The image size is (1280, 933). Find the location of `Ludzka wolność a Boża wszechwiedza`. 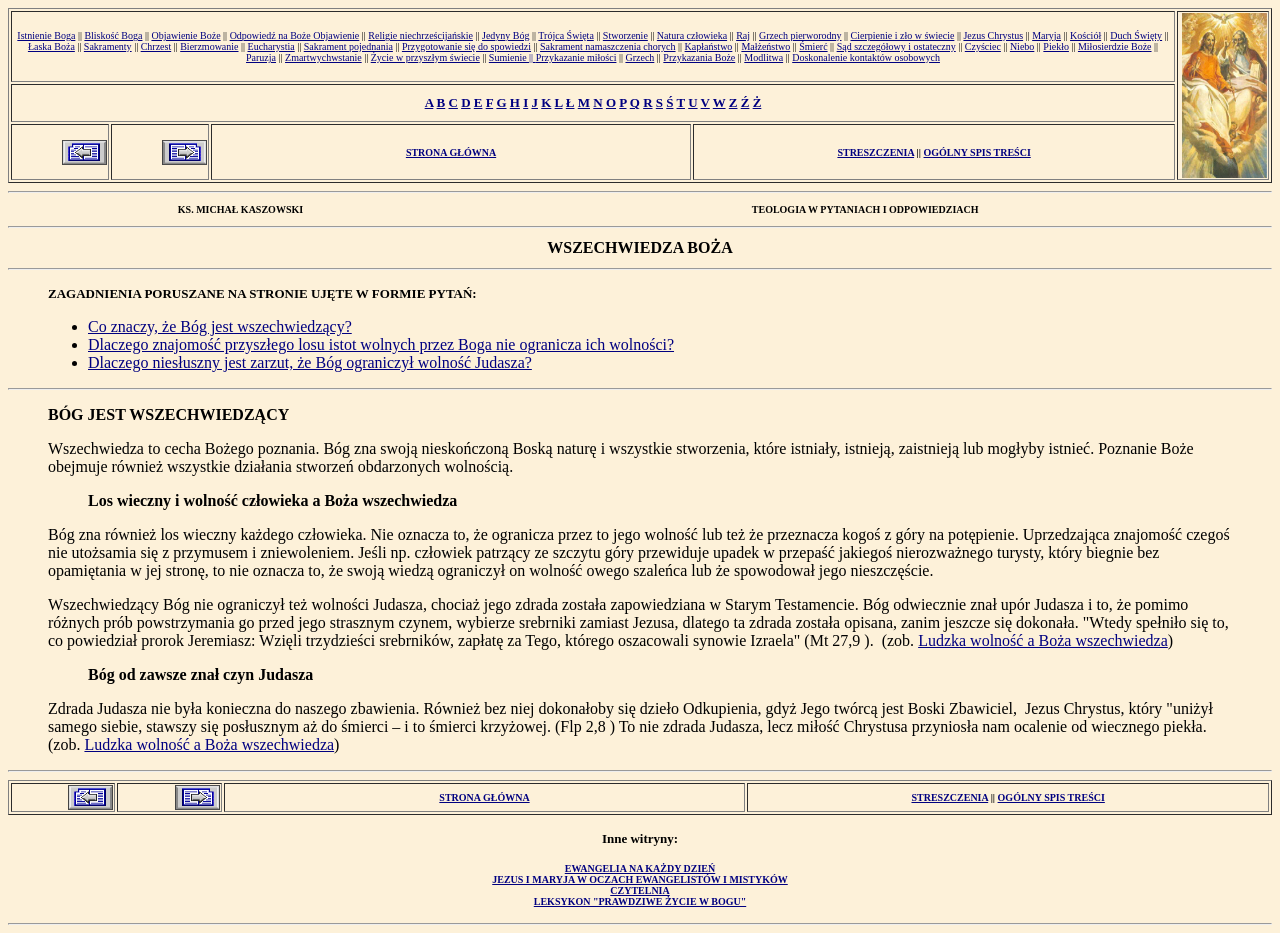

Ludzka wolność a Boża wszechwiedza is located at coordinates (1043, 640).